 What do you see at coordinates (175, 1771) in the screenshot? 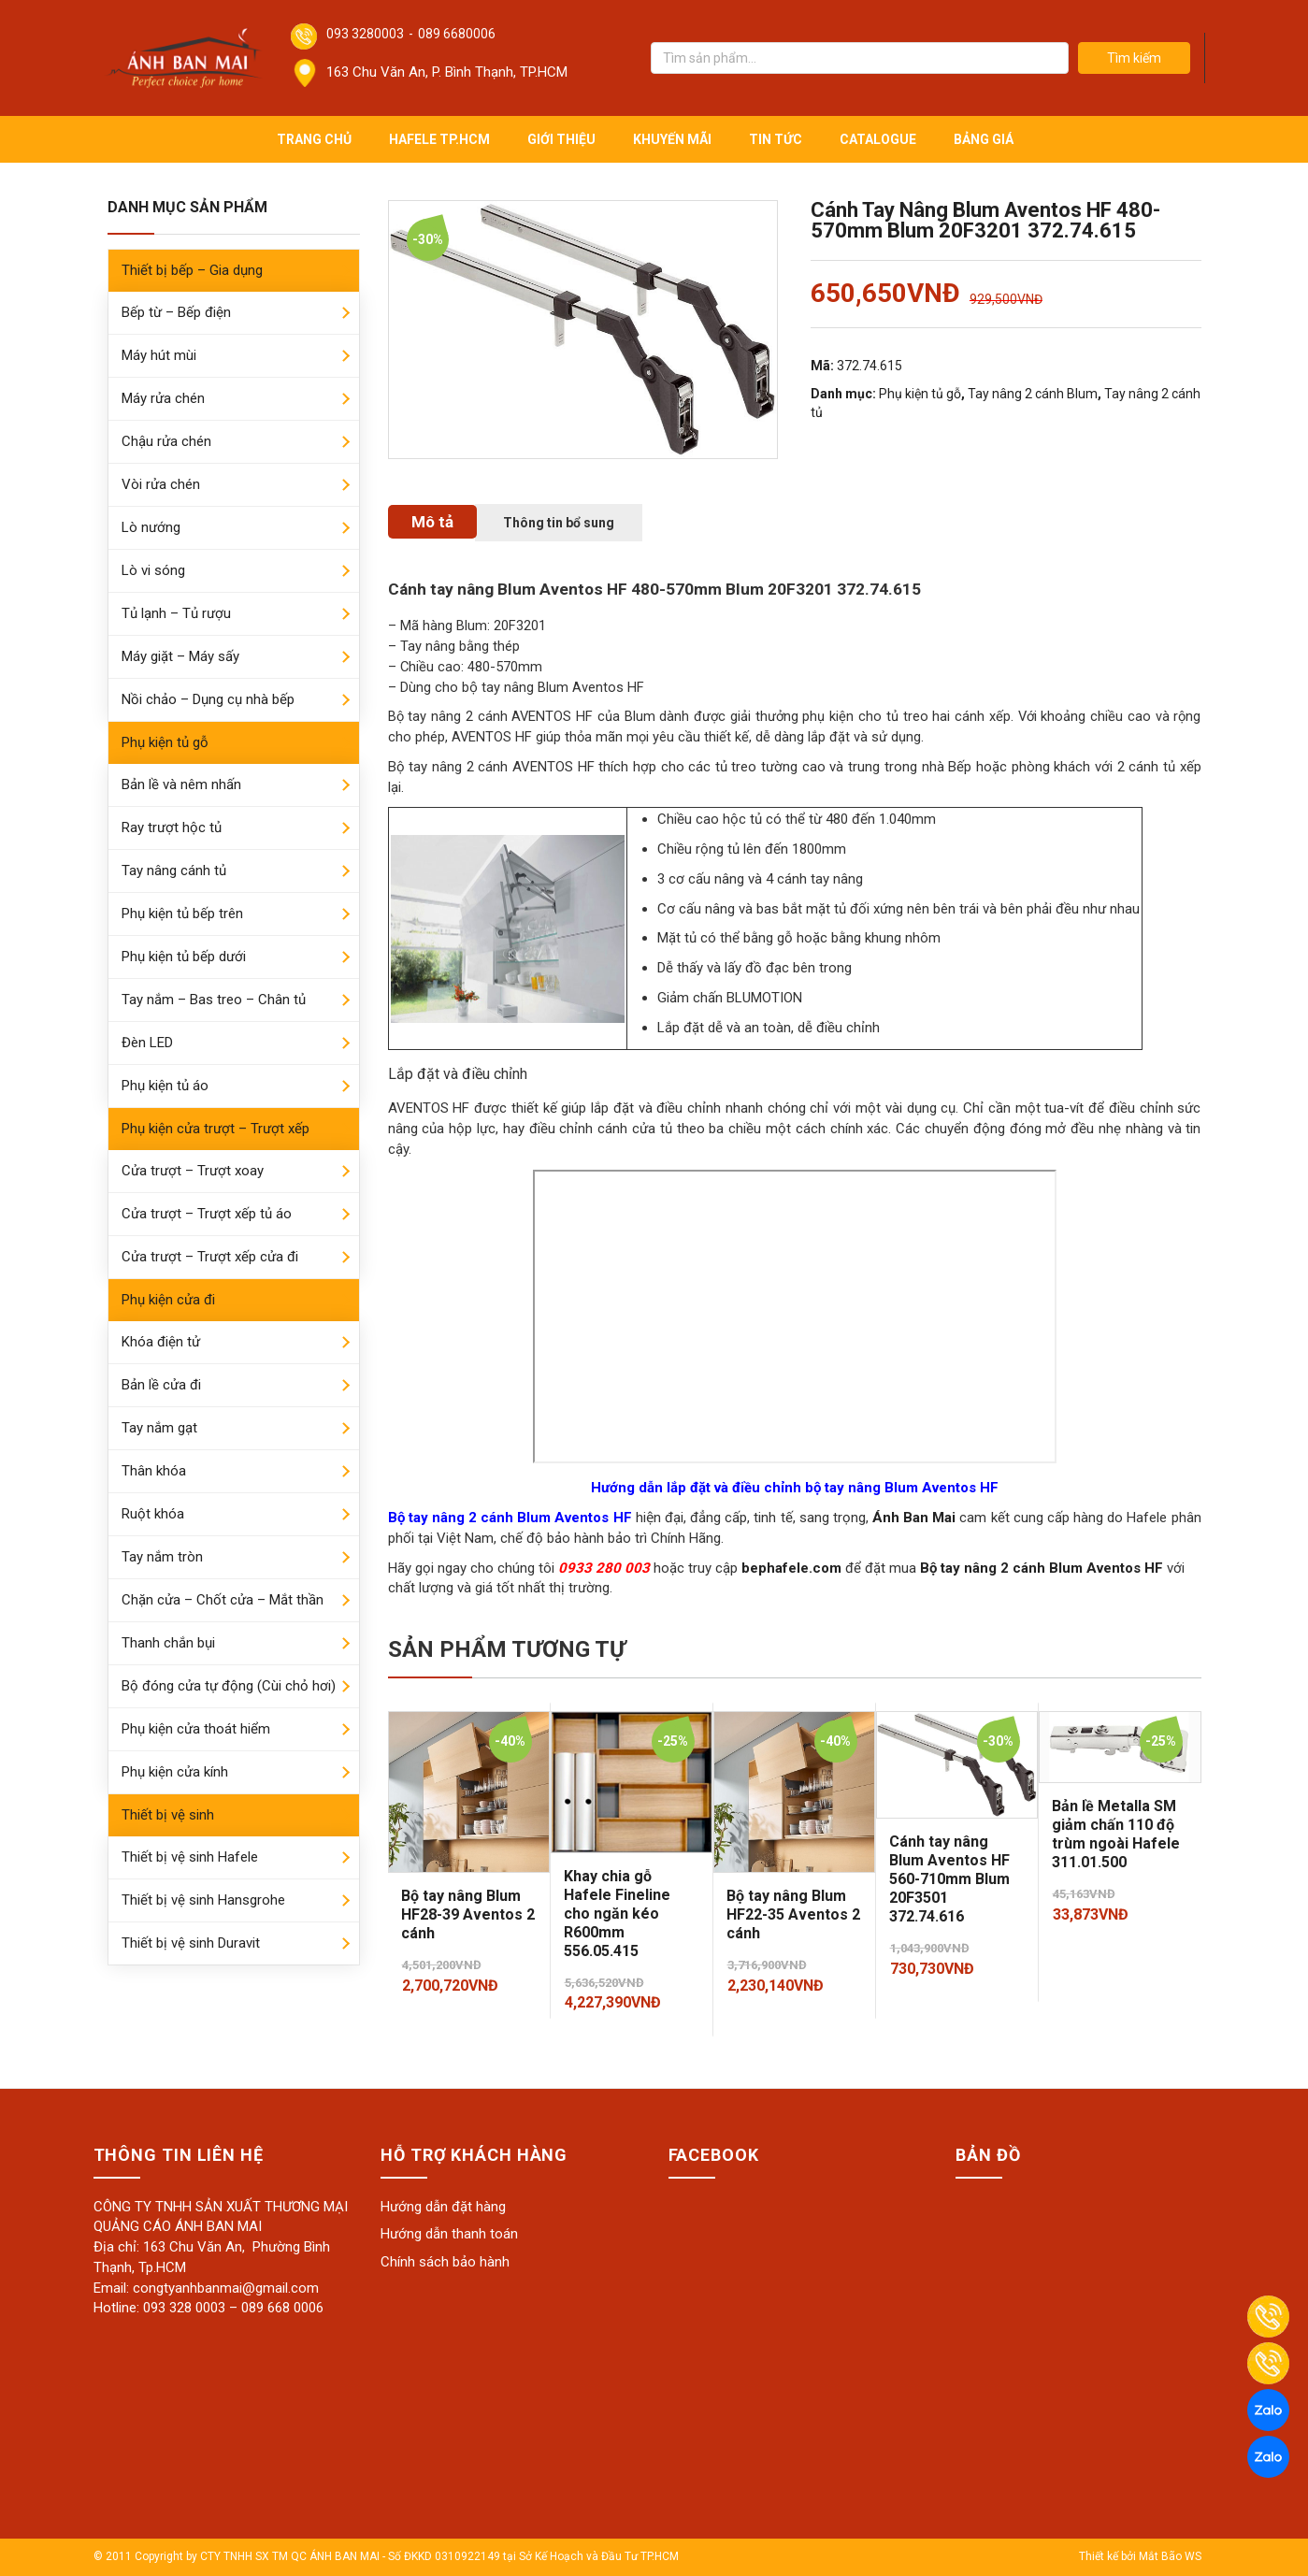
I see `Phụ kiện cửa kính` at bounding box center [175, 1771].